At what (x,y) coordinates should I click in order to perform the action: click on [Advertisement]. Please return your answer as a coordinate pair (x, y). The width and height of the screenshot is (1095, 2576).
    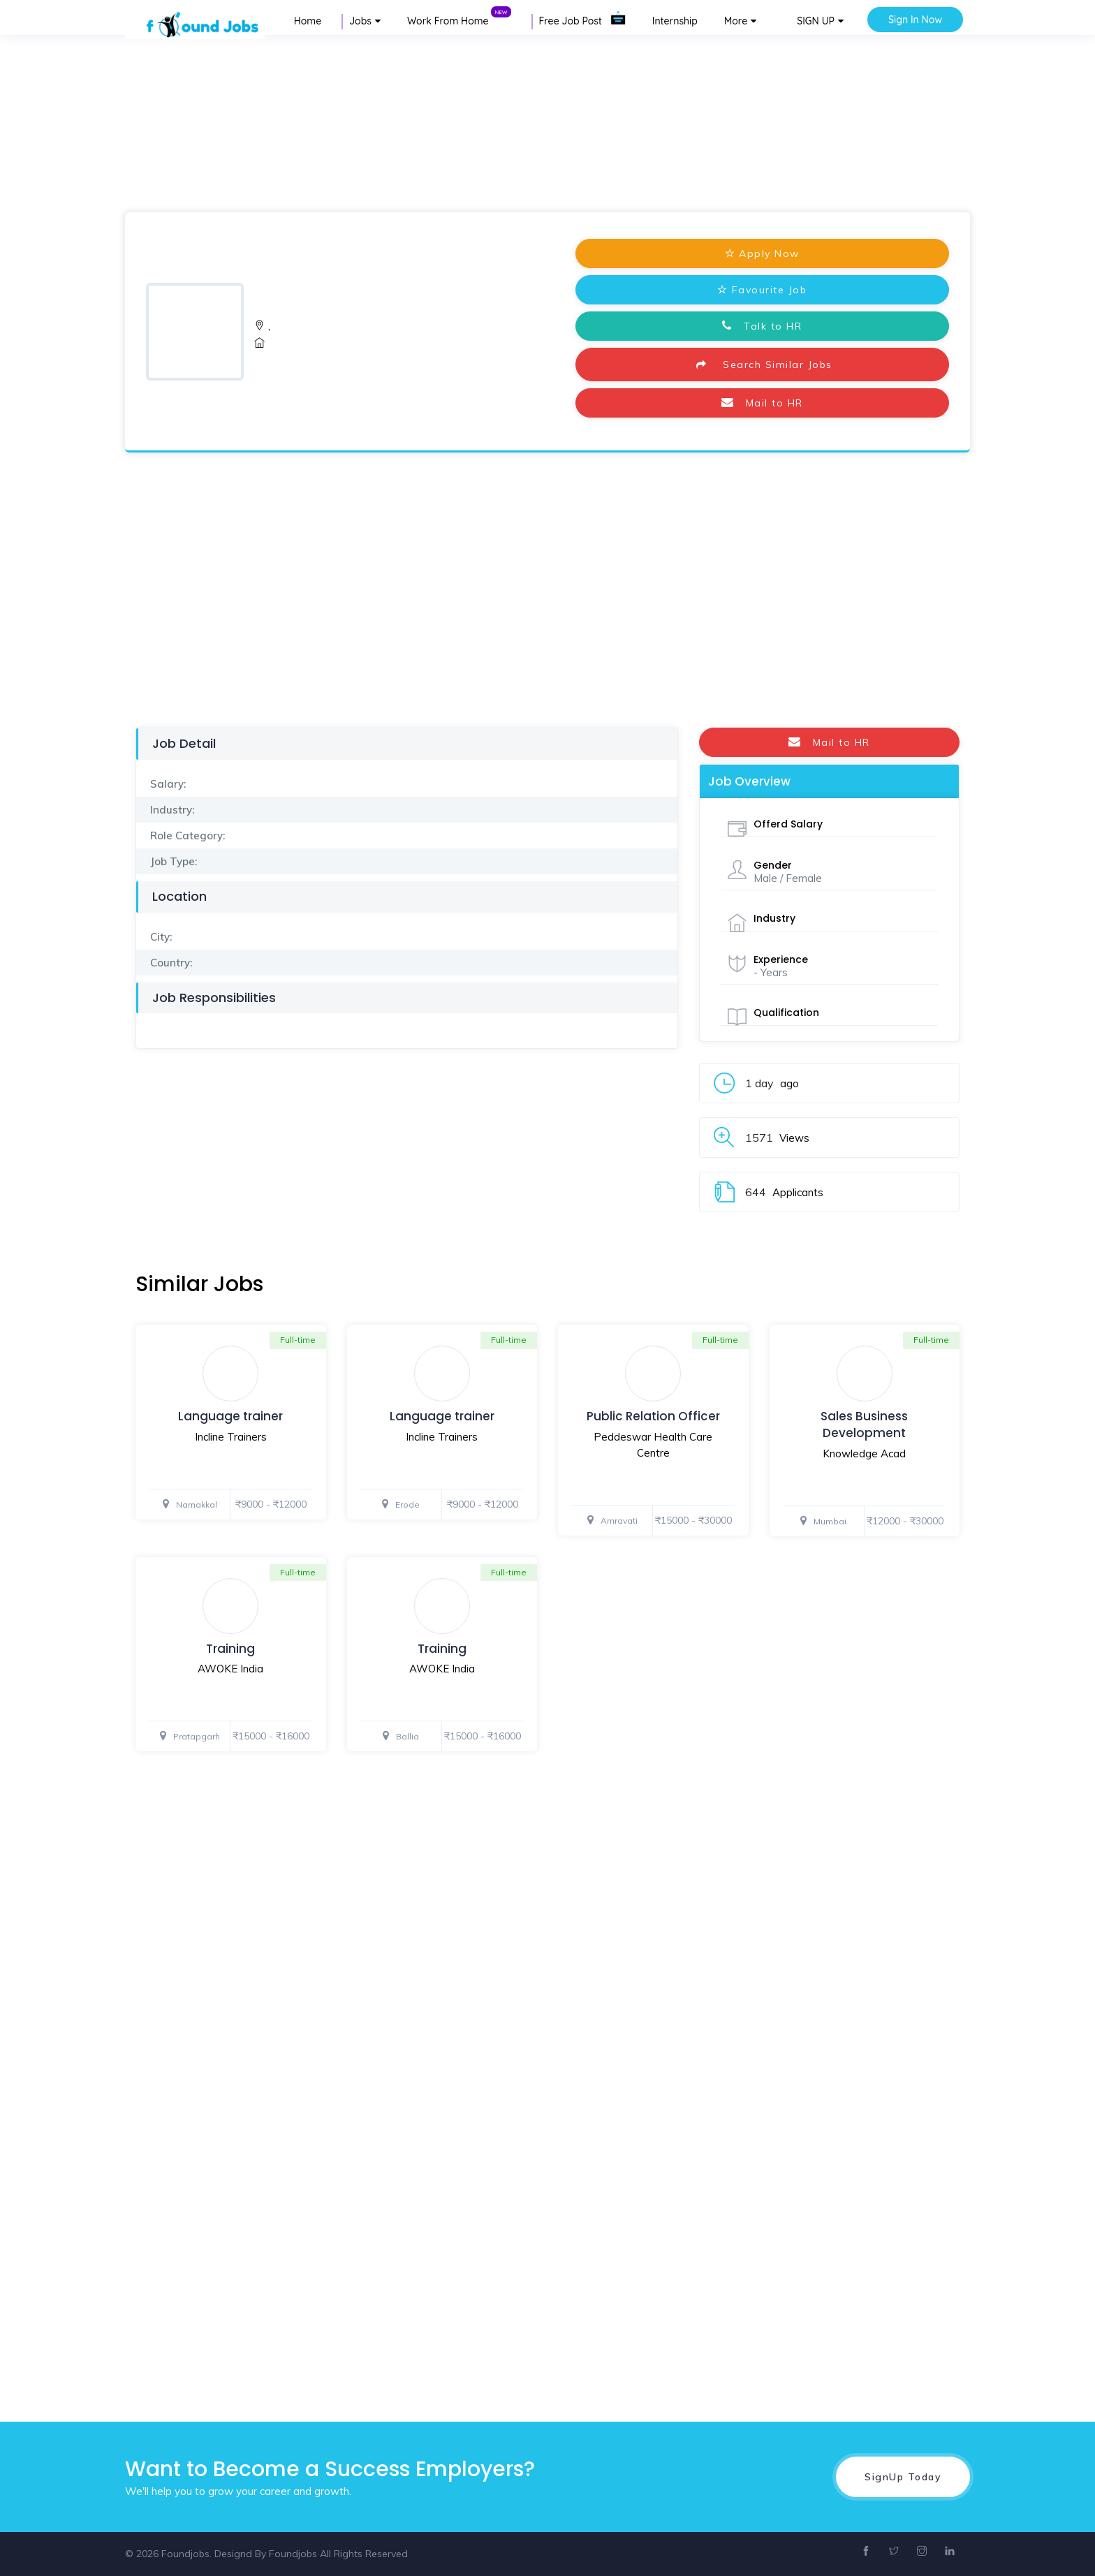
    Looking at the image, I should click on (419, 121).